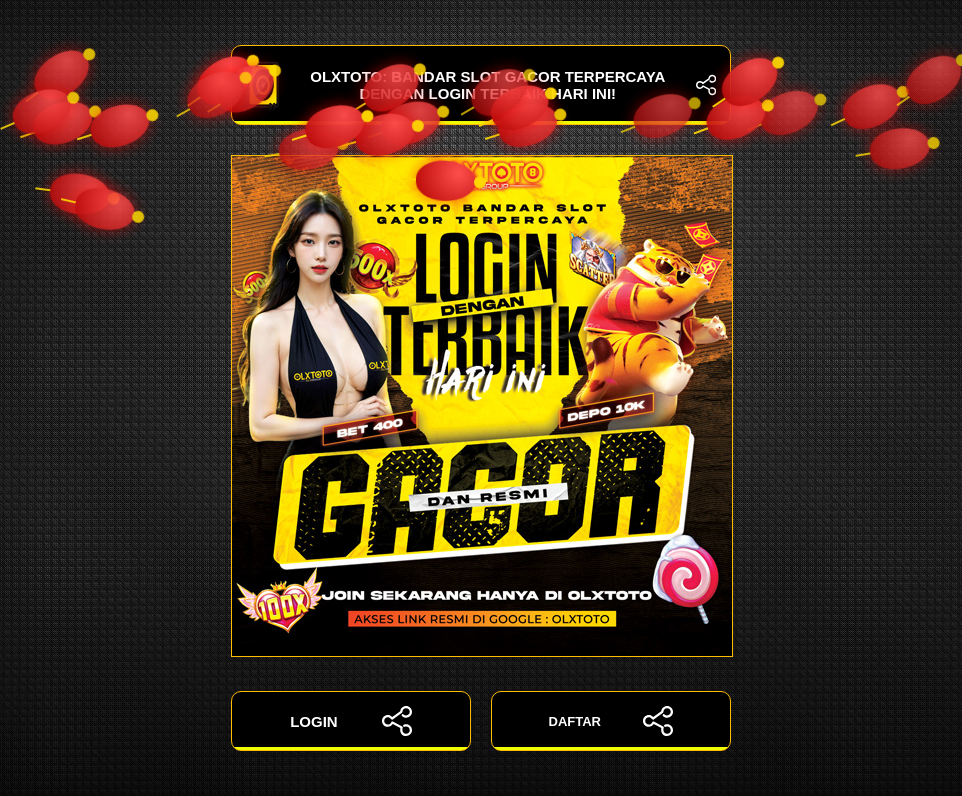 The height and width of the screenshot is (796, 962). I want to click on DAFTAR, so click(611, 721).